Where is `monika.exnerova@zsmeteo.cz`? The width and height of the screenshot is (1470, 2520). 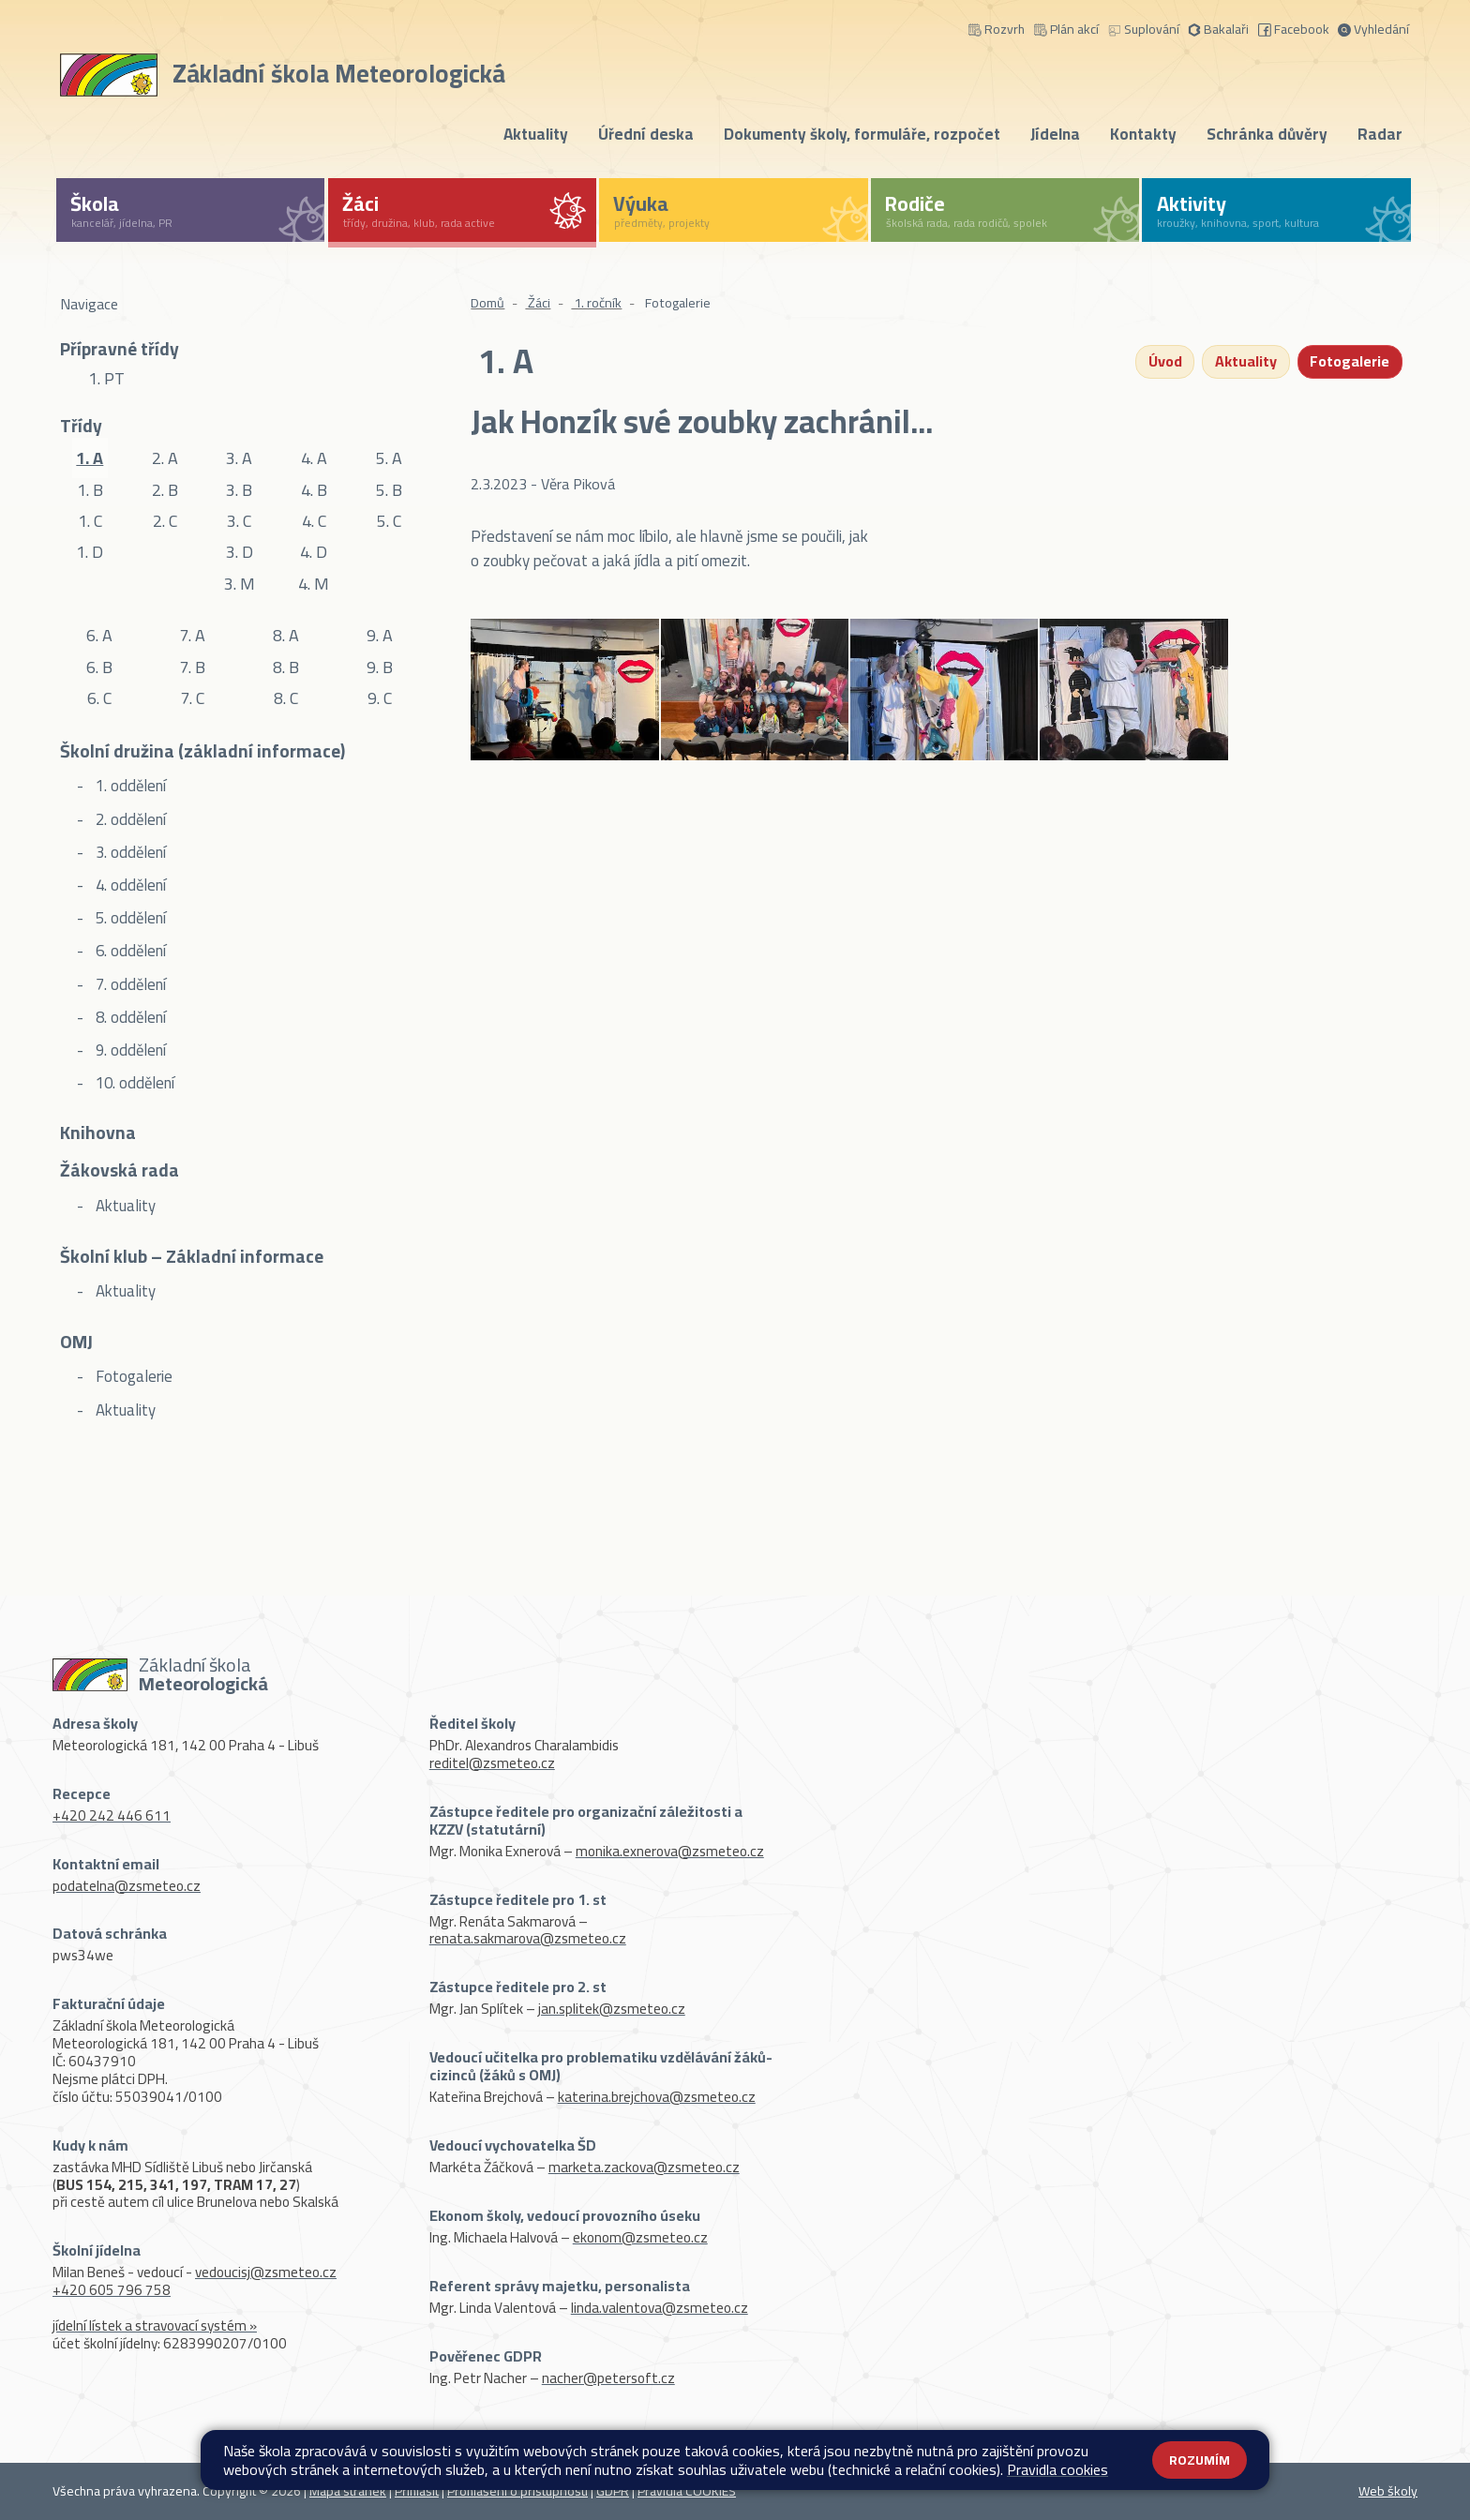
monika.exnerova@zsmeteo.cz is located at coordinates (670, 1851).